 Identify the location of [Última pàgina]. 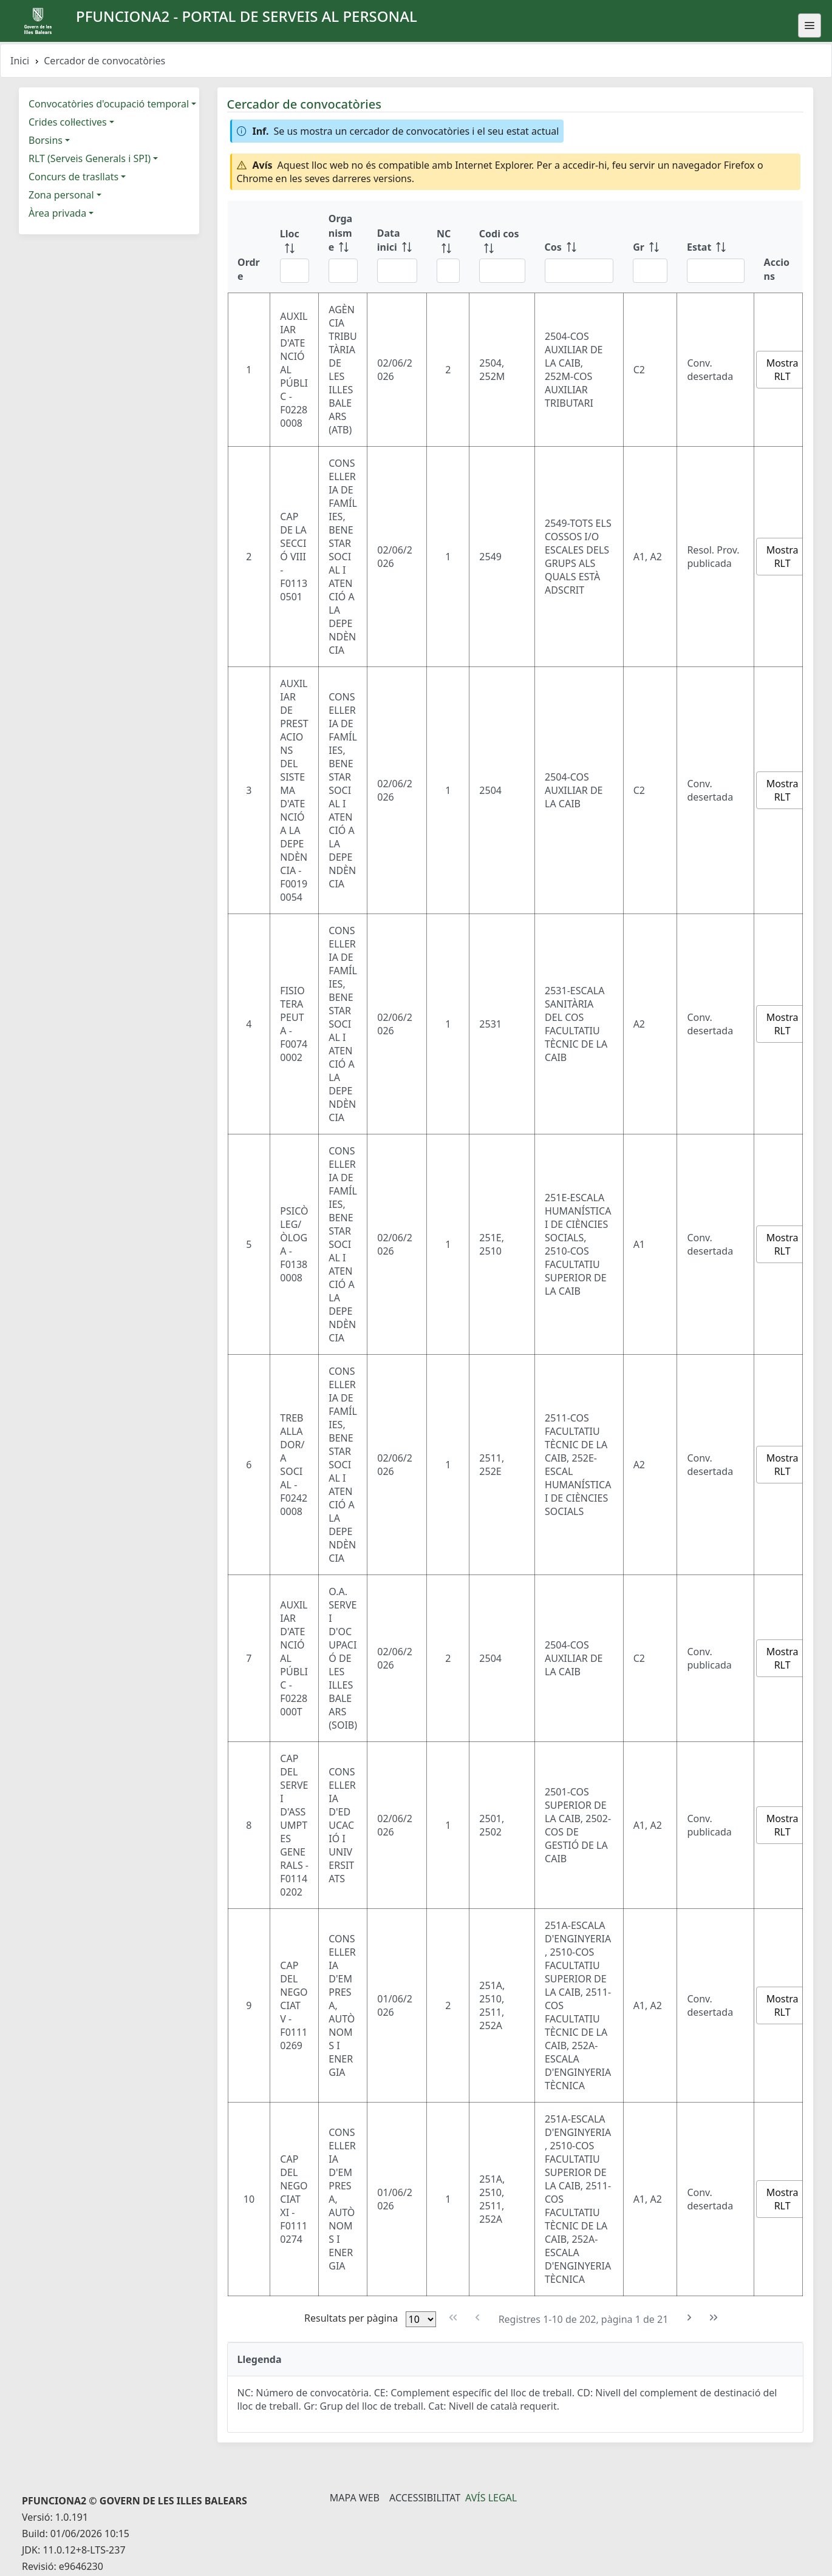
(714, 2318).